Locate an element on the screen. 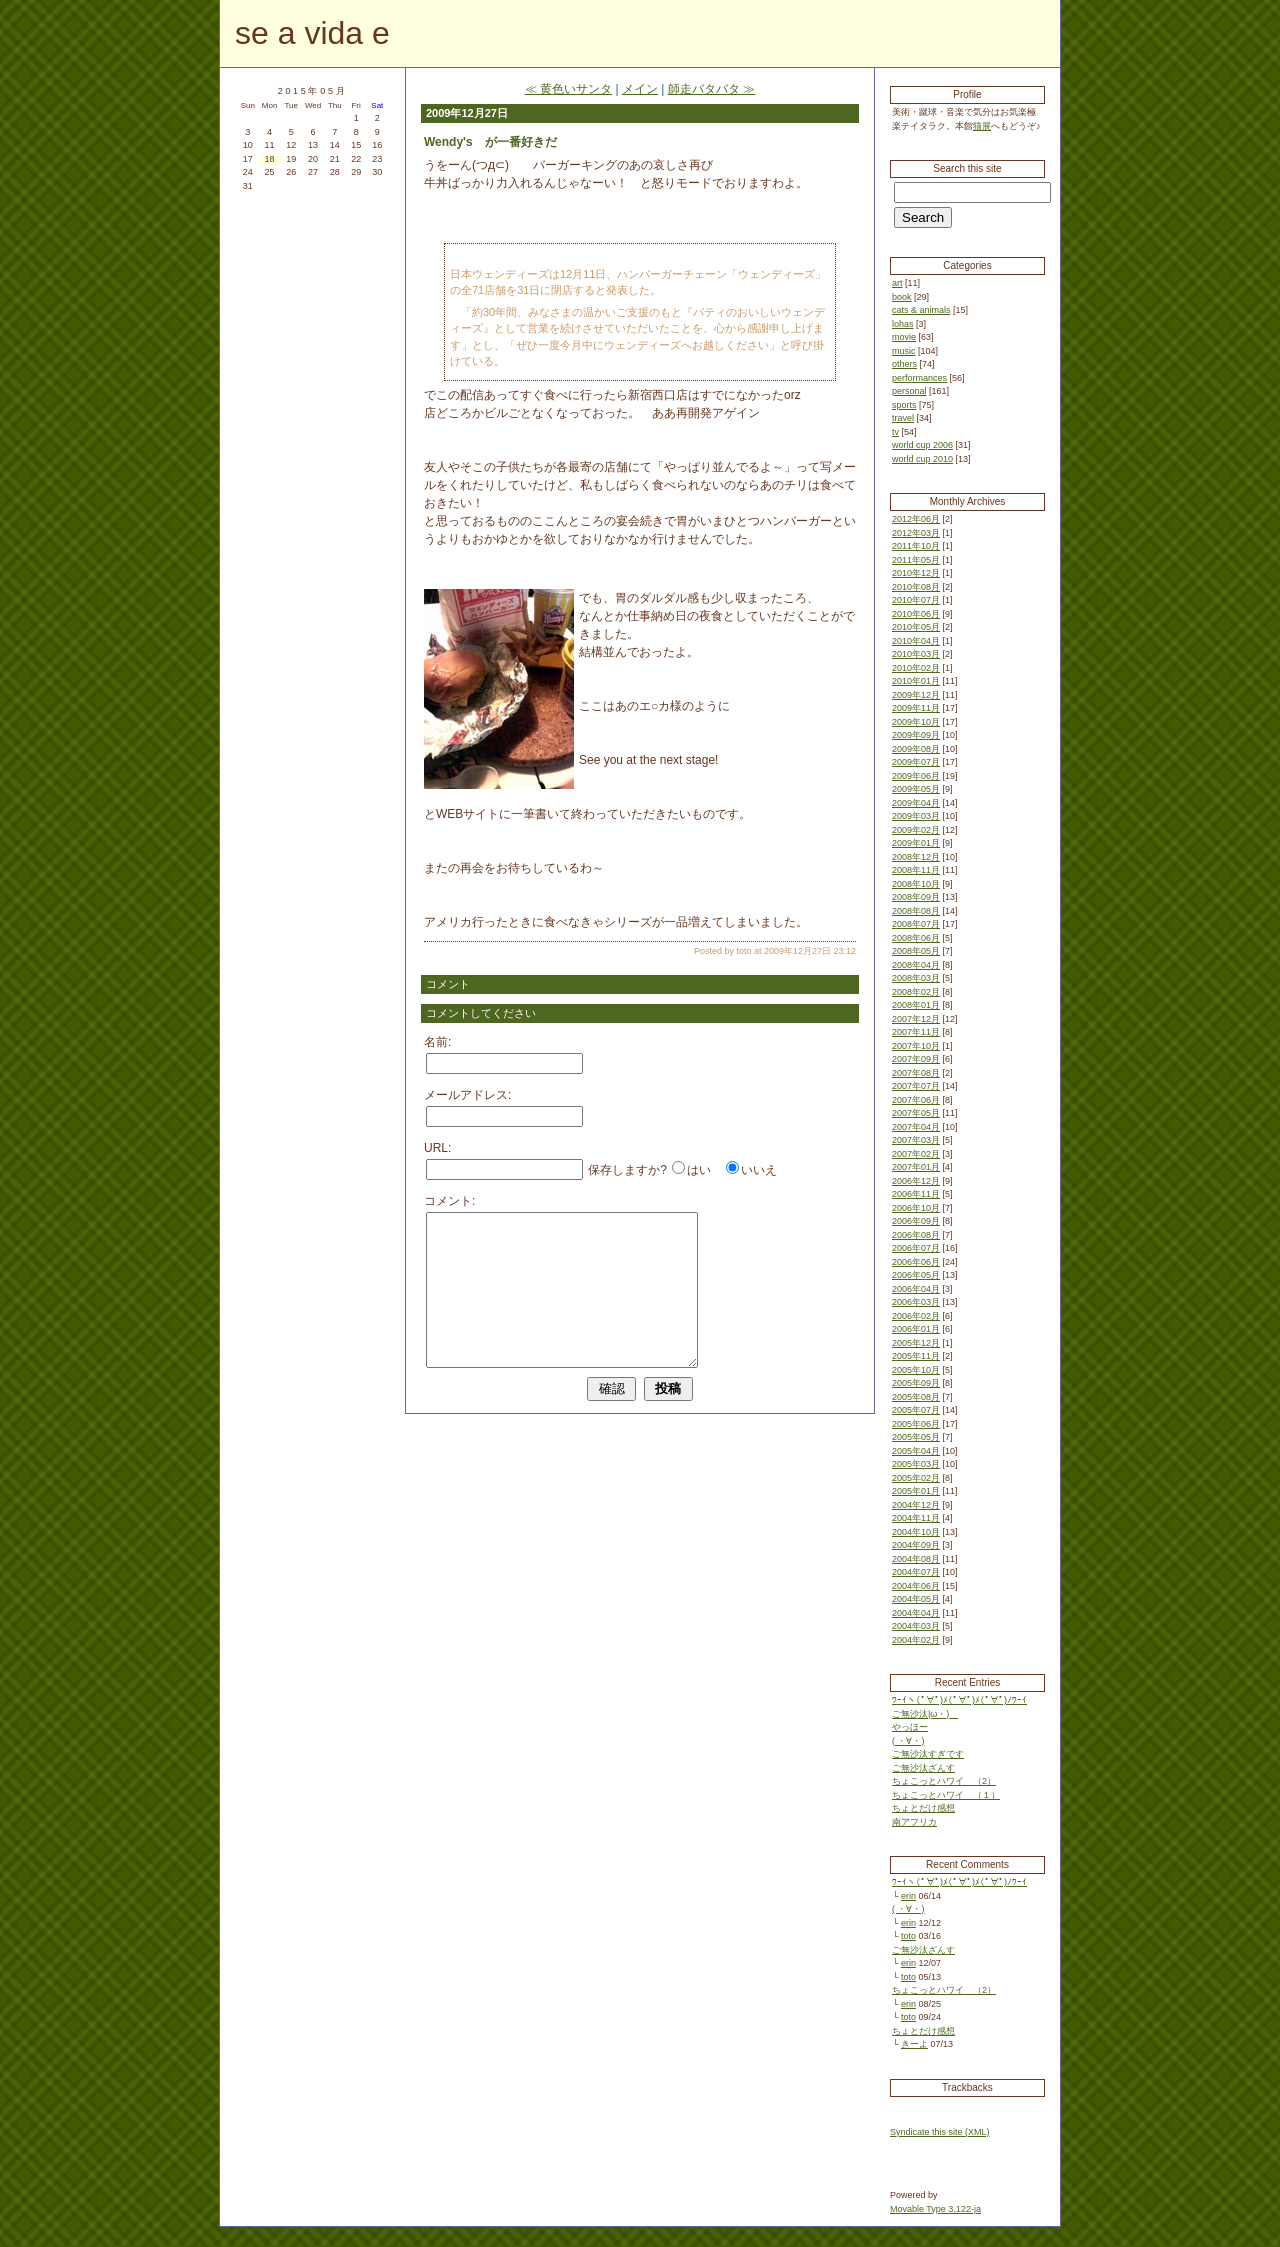 Image resolution: width=1280 pixels, height=2247 pixels. 2007年12月 is located at coordinates (916, 1019).